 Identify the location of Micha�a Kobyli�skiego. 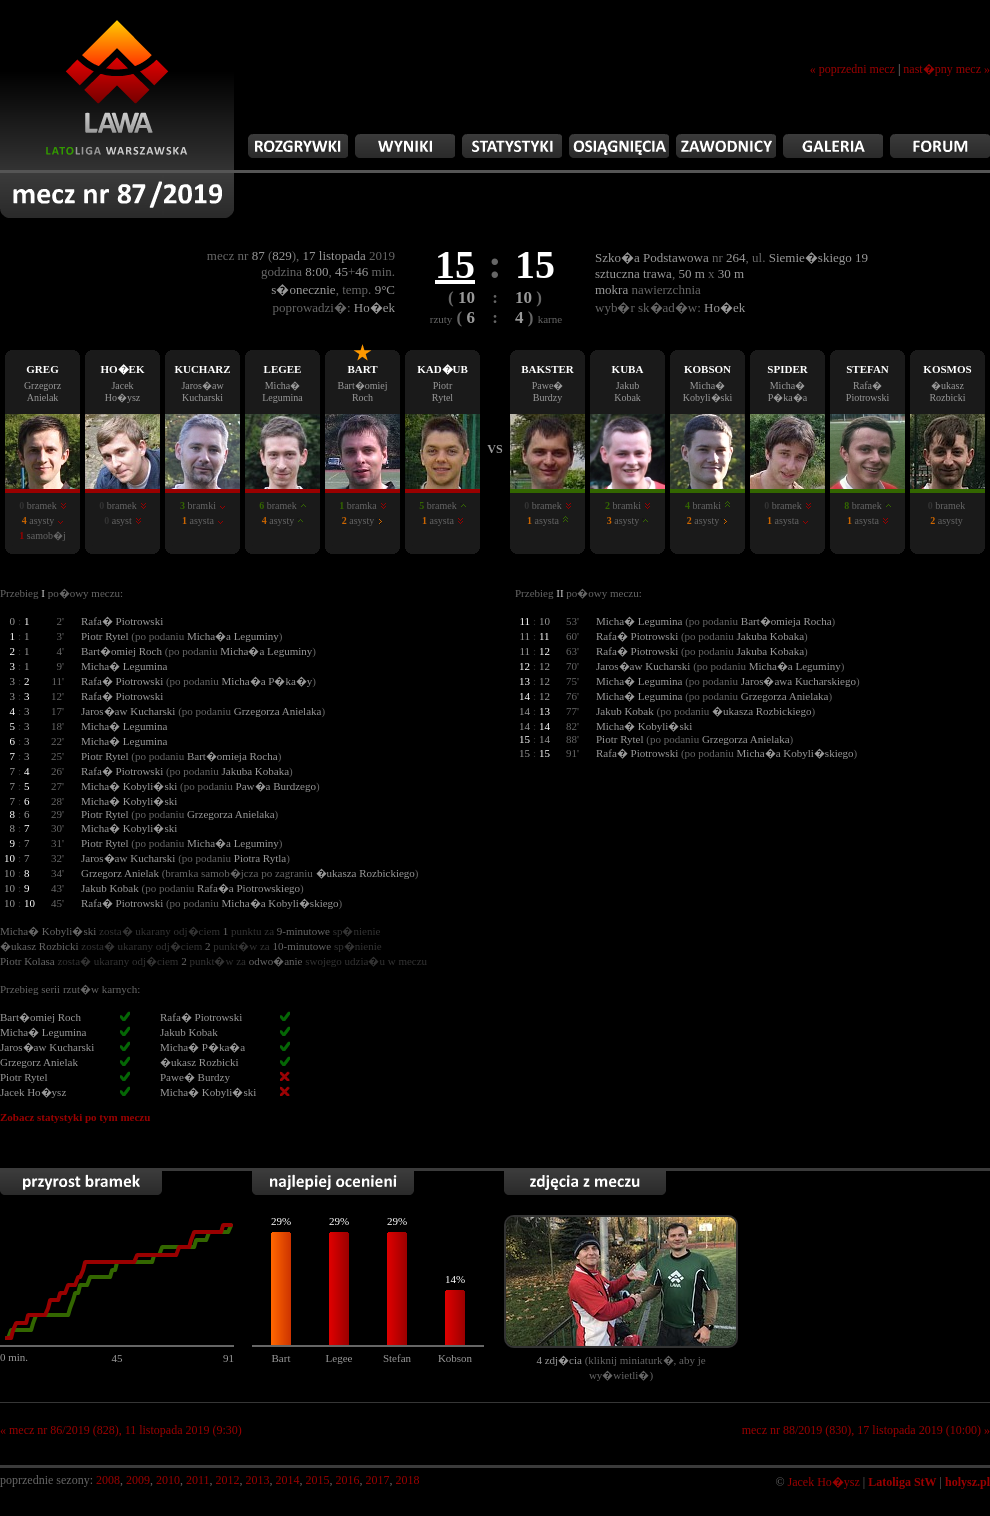
(280, 903).